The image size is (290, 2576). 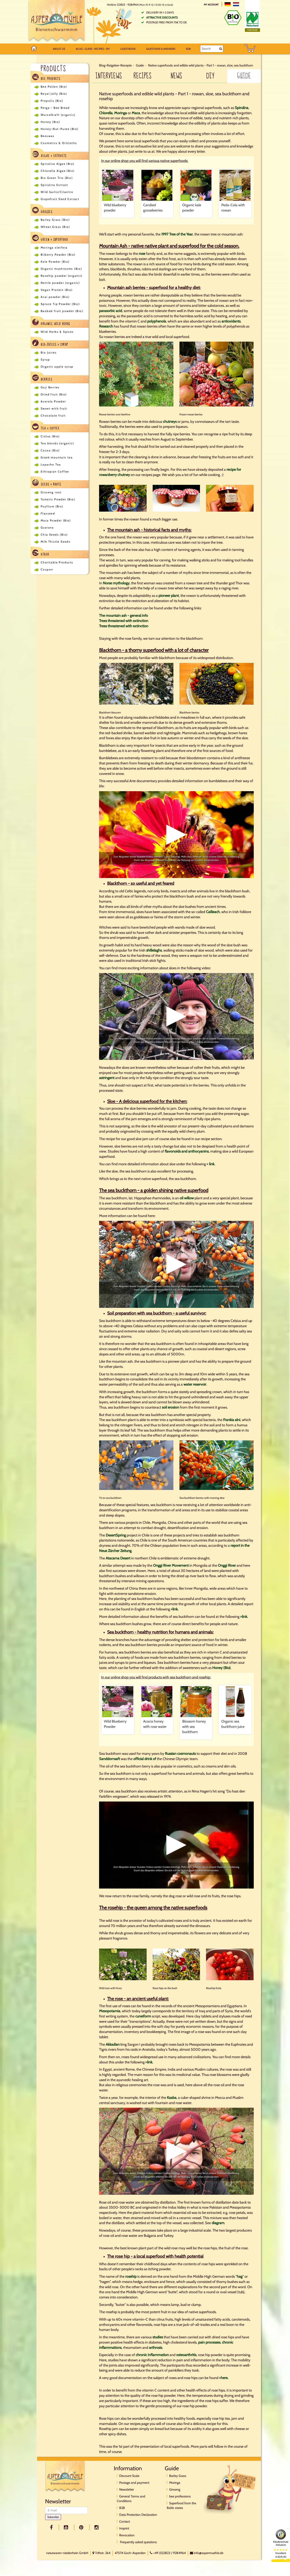 I want to click on [BASKET], so click(x=249, y=48).